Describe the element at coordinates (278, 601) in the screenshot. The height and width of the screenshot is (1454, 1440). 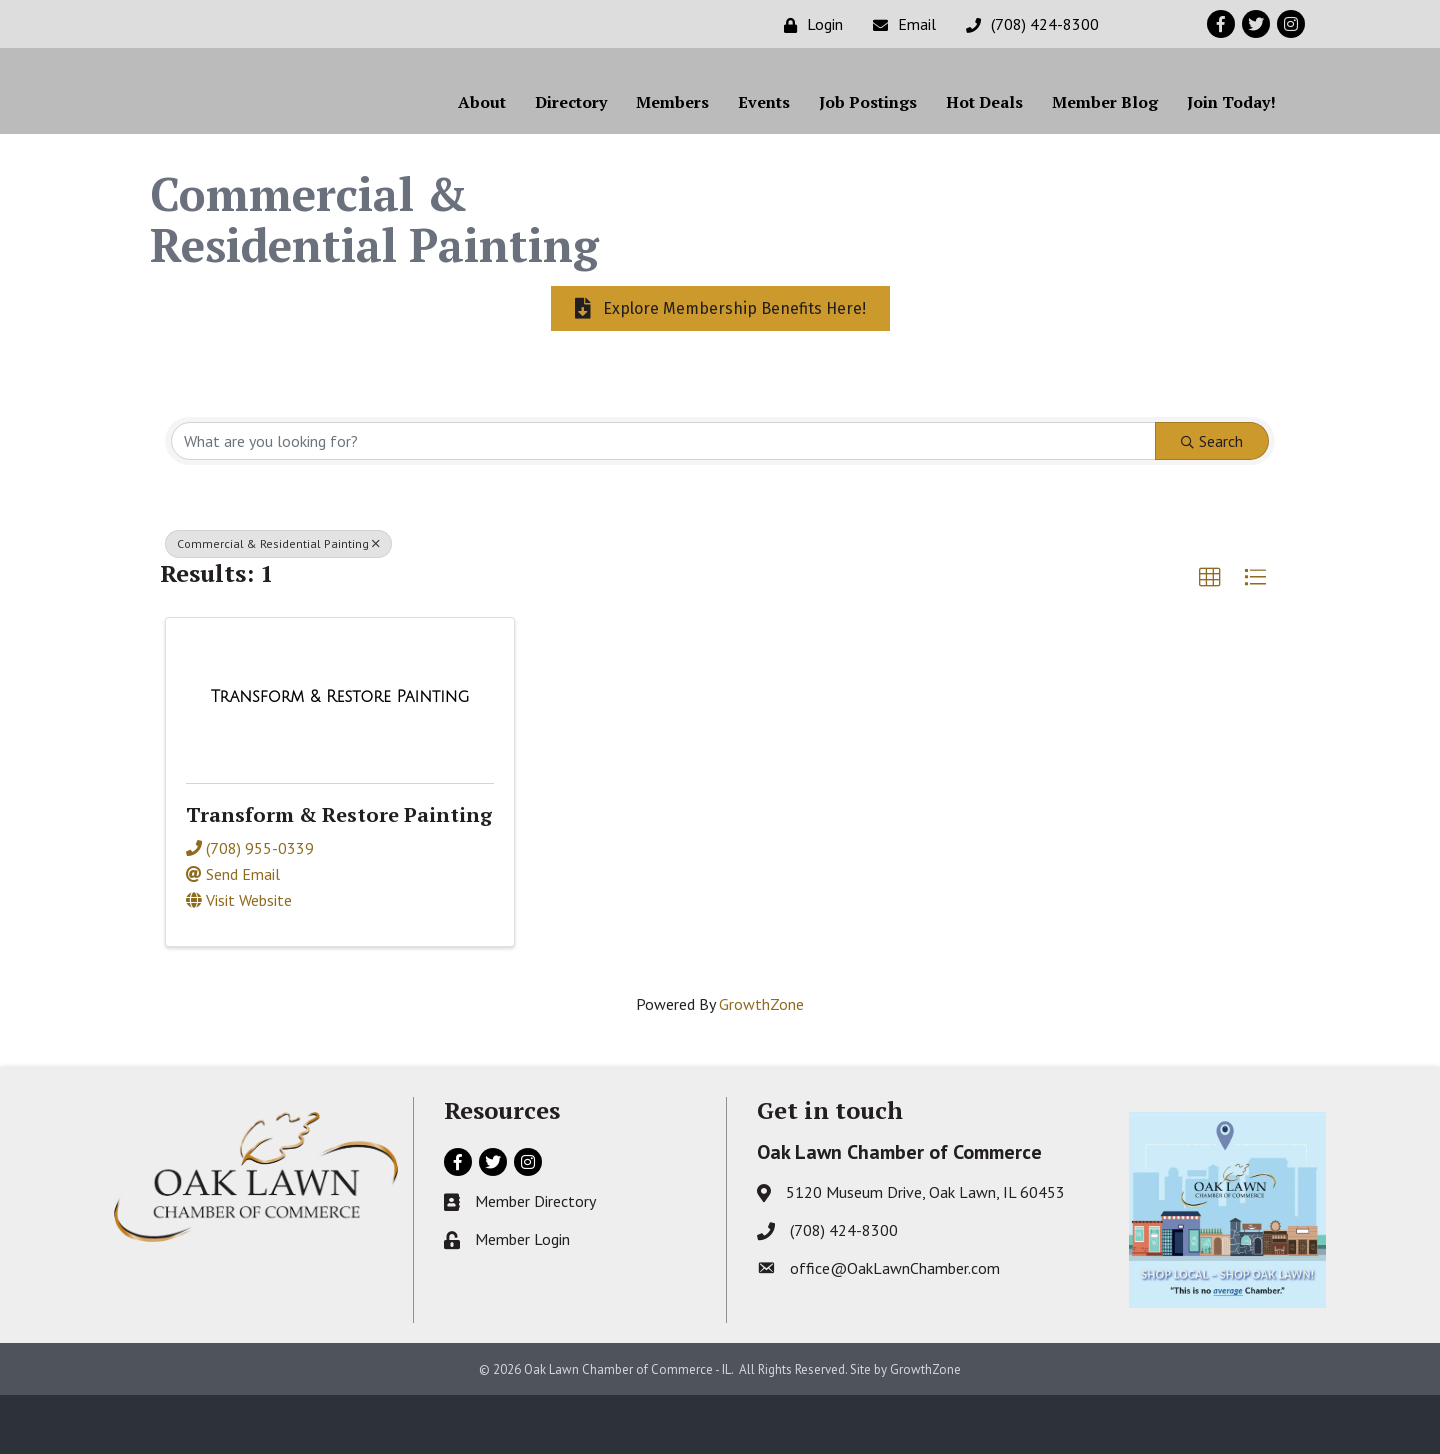
I see `Commercial & Residential Painting [Deselect]` at that location.